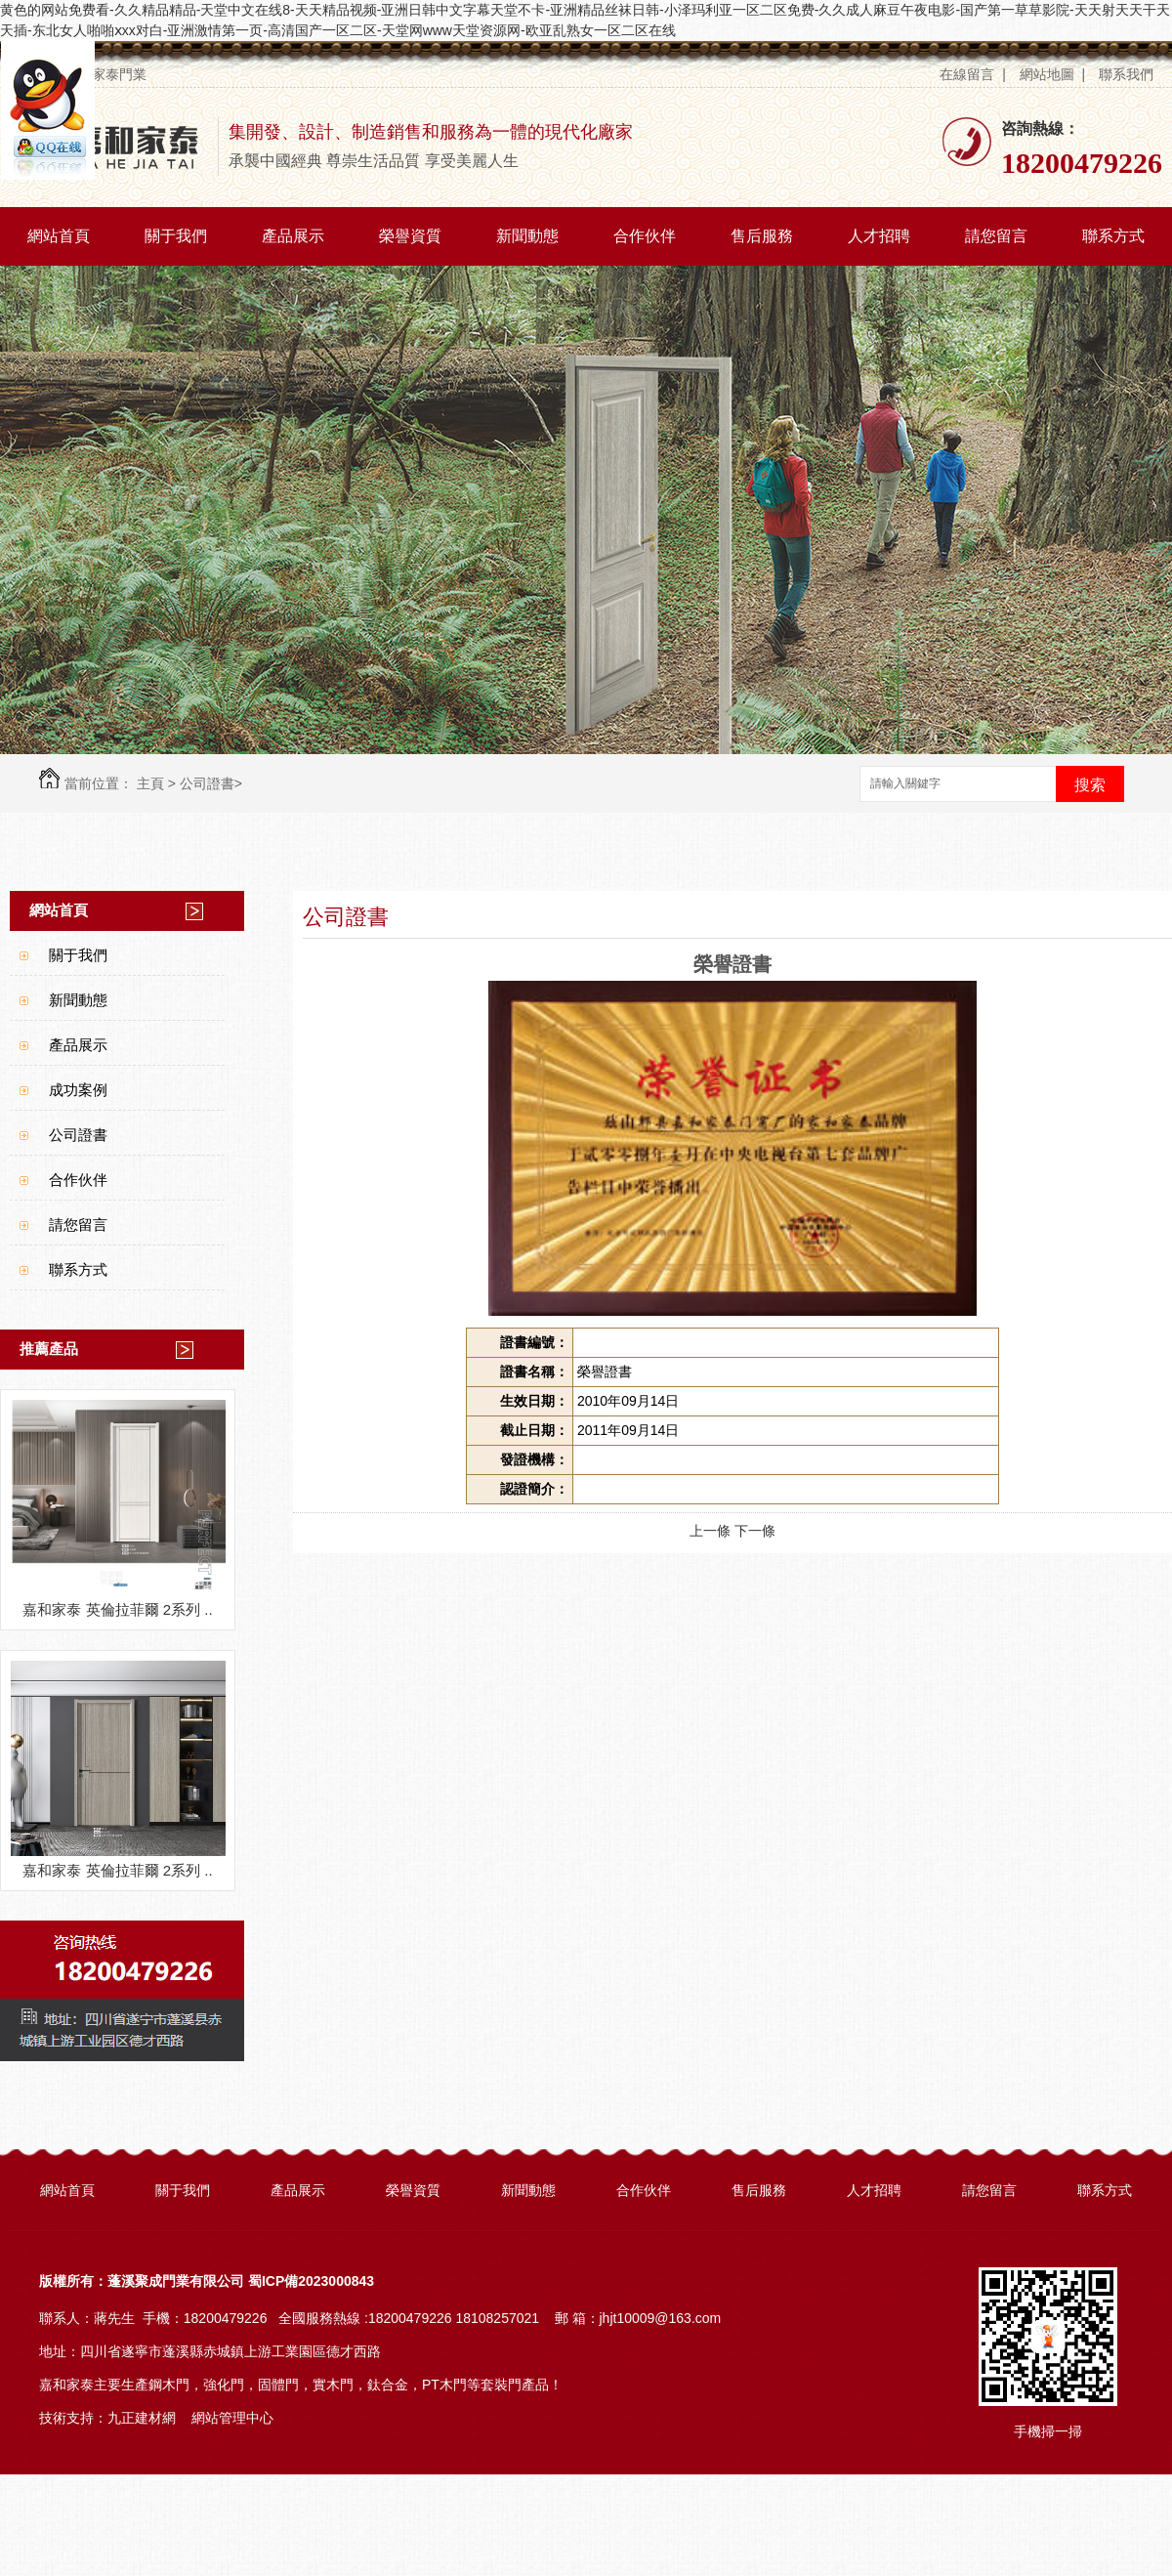 Image resolution: width=1172 pixels, height=2576 pixels. What do you see at coordinates (644, 236) in the screenshot?
I see `合作伙伴` at bounding box center [644, 236].